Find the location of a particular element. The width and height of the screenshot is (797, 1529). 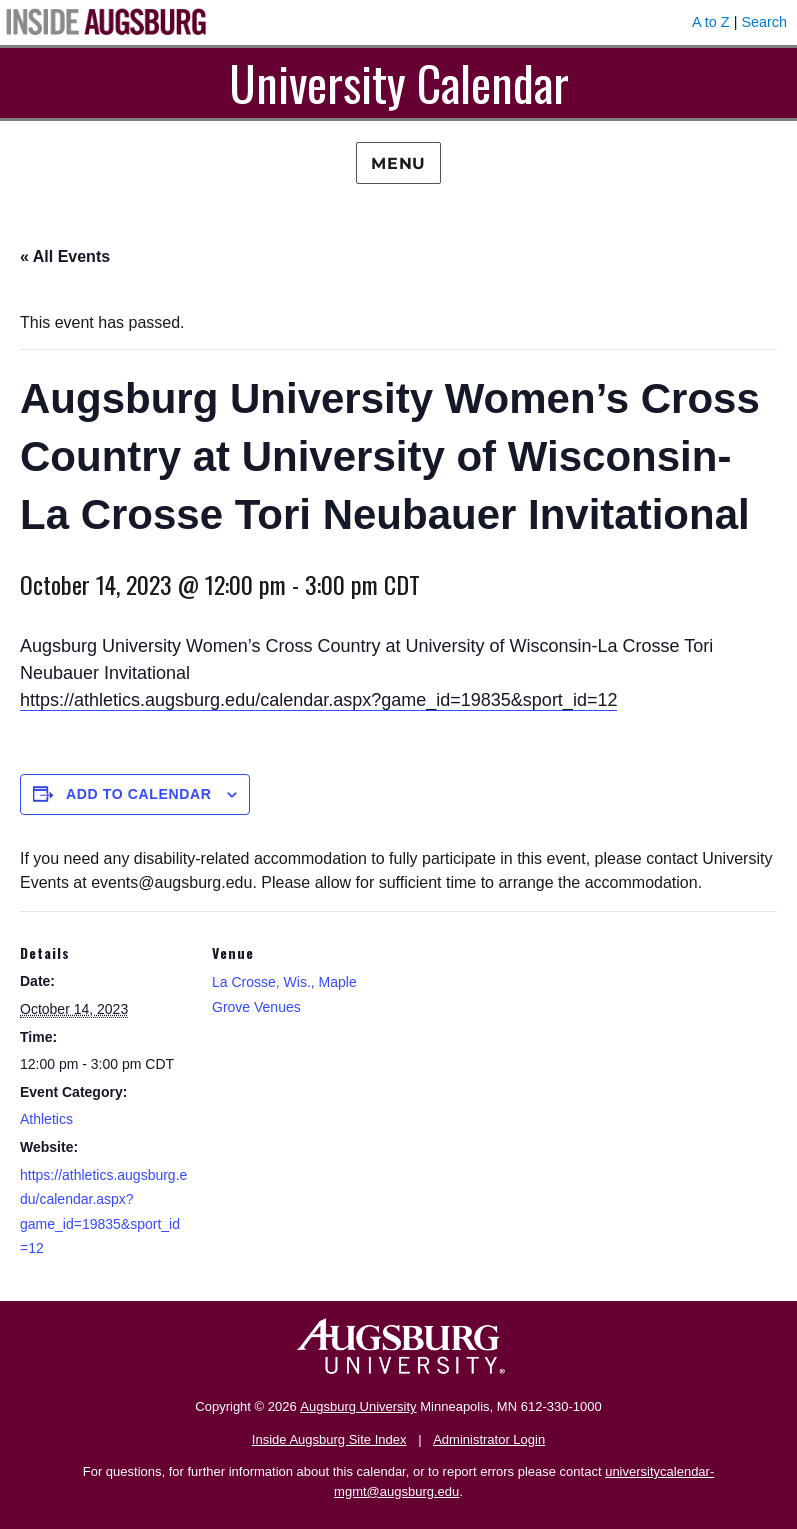

« All Events is located at coordinates (65, 256).